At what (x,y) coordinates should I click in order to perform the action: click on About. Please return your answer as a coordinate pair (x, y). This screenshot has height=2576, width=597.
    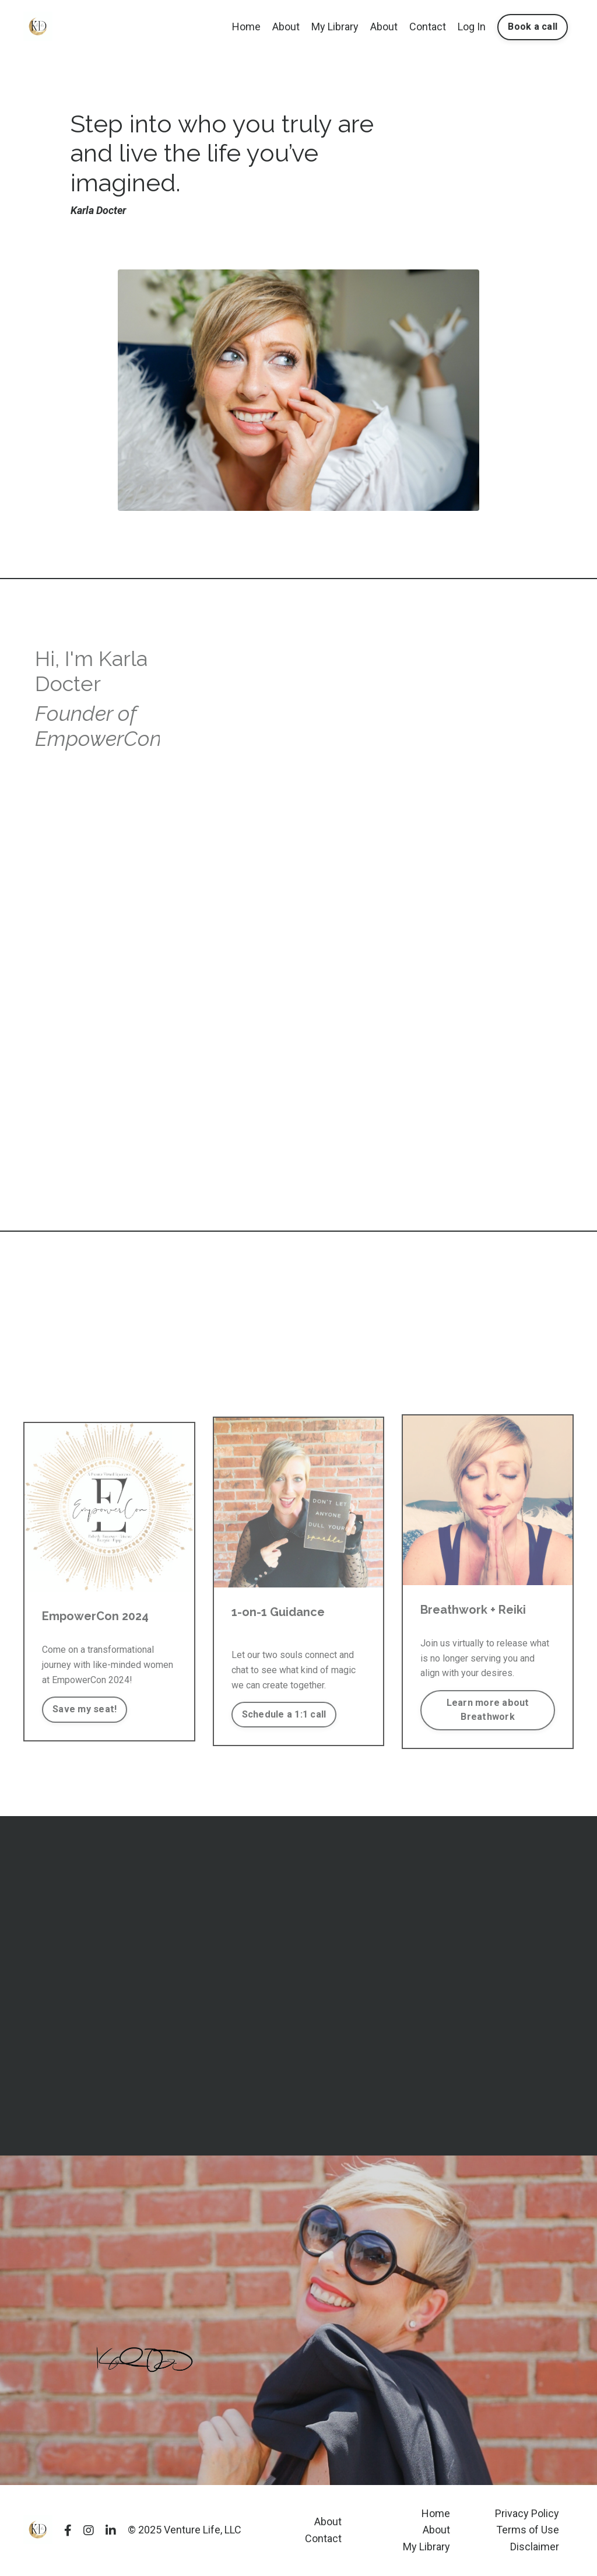
    Looking at the image, I should click on (286, 26).